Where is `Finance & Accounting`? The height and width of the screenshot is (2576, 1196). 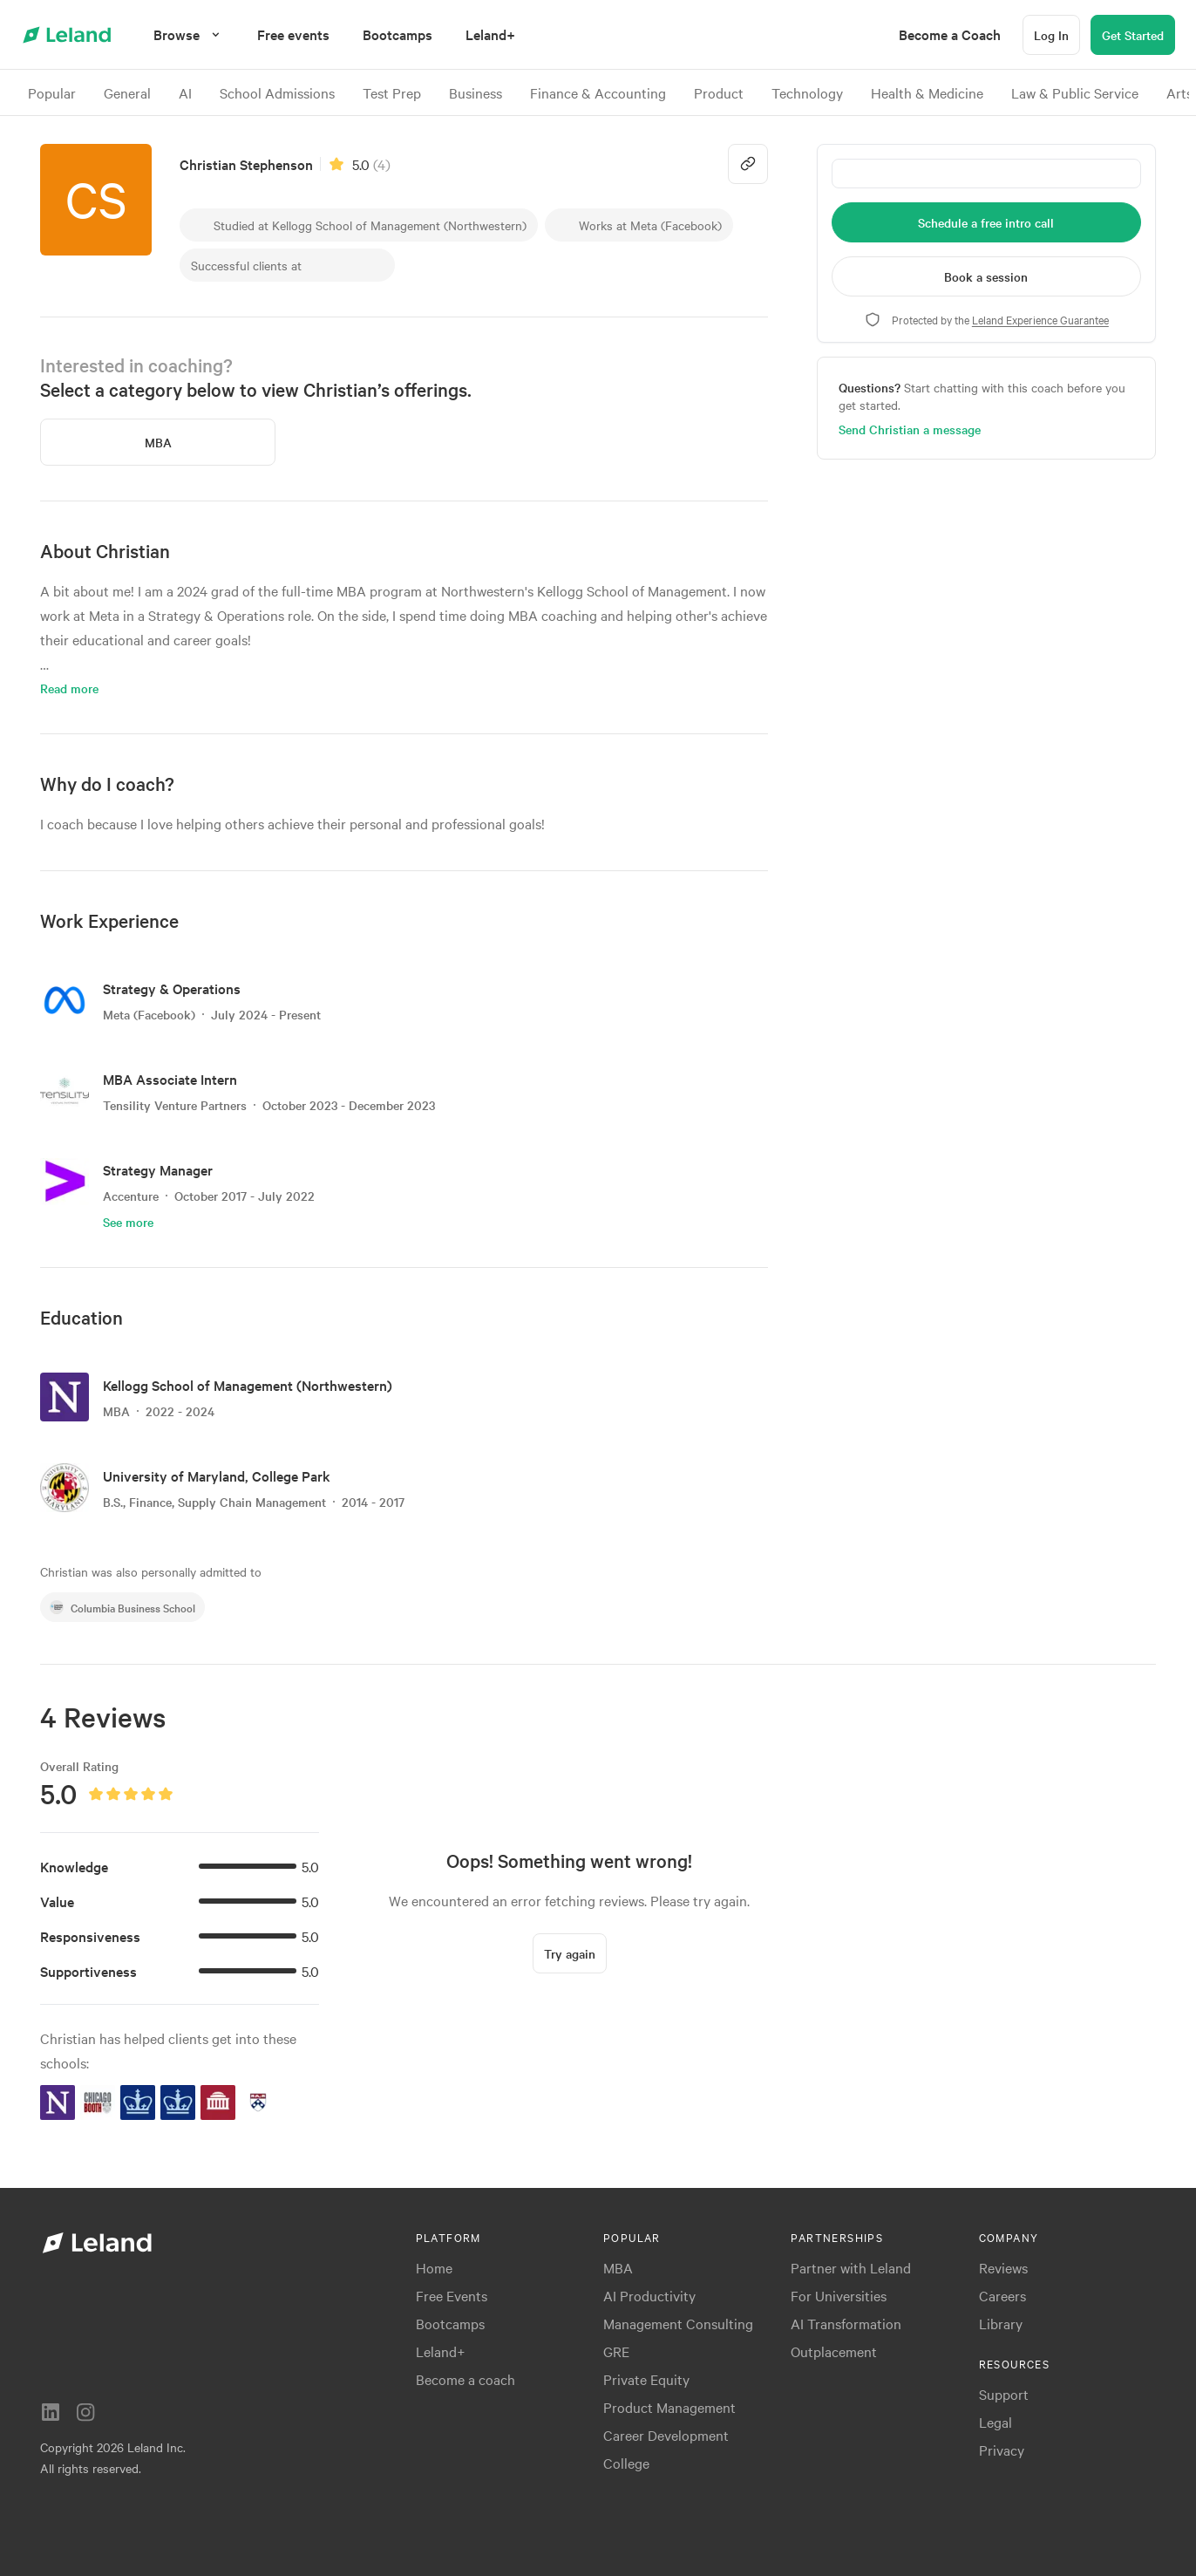 Finance & Accounting is located at coordinates (598, 92).